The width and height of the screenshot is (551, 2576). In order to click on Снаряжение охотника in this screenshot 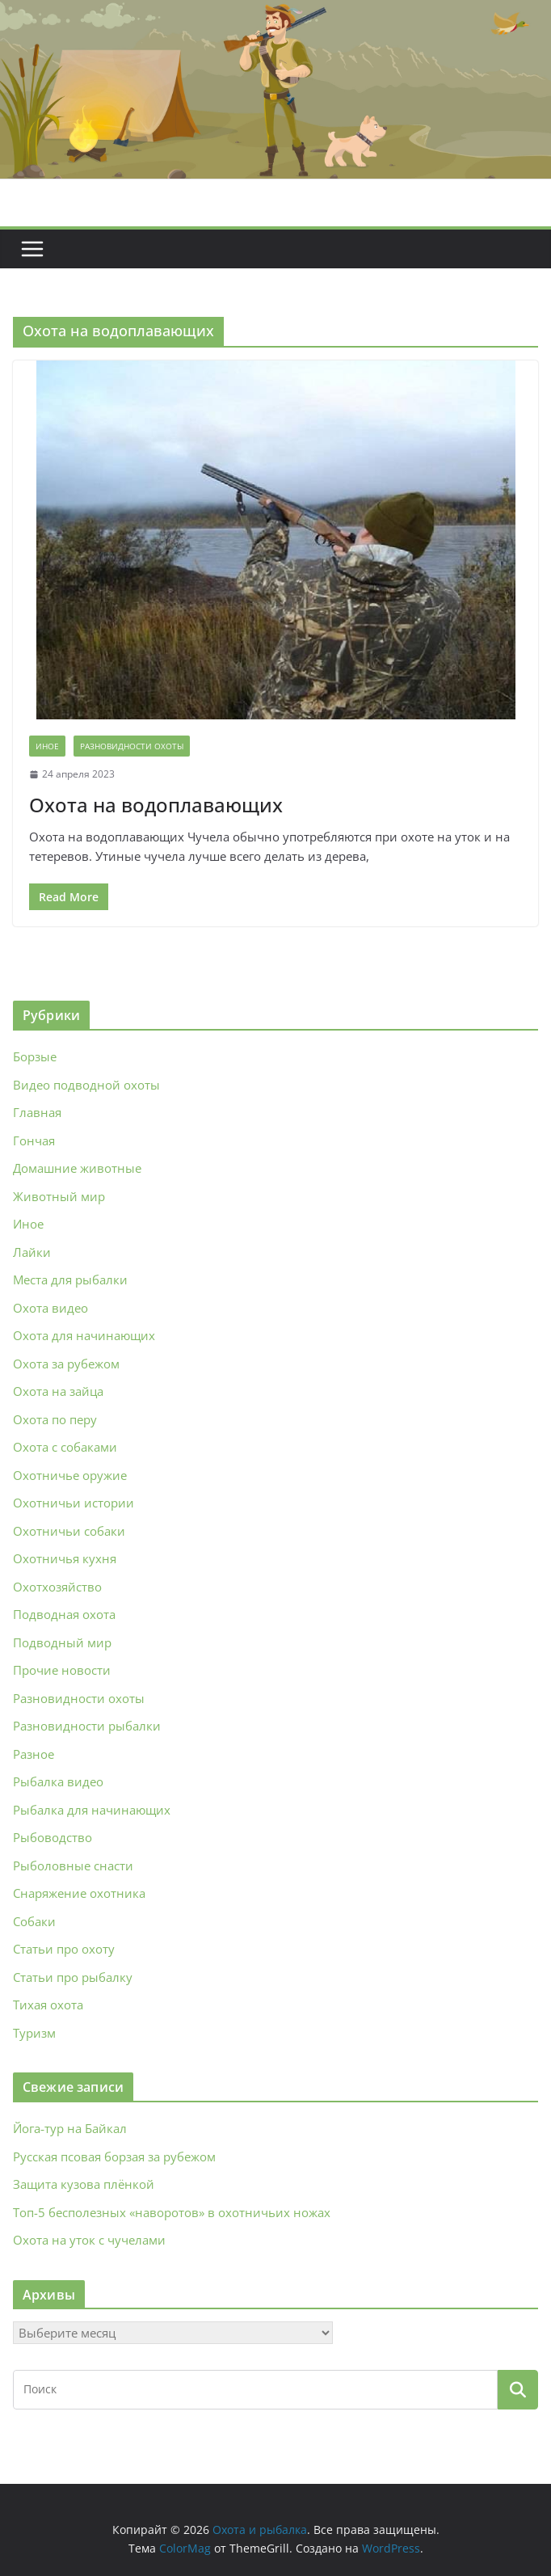, I will do `click(79, 1893)`.